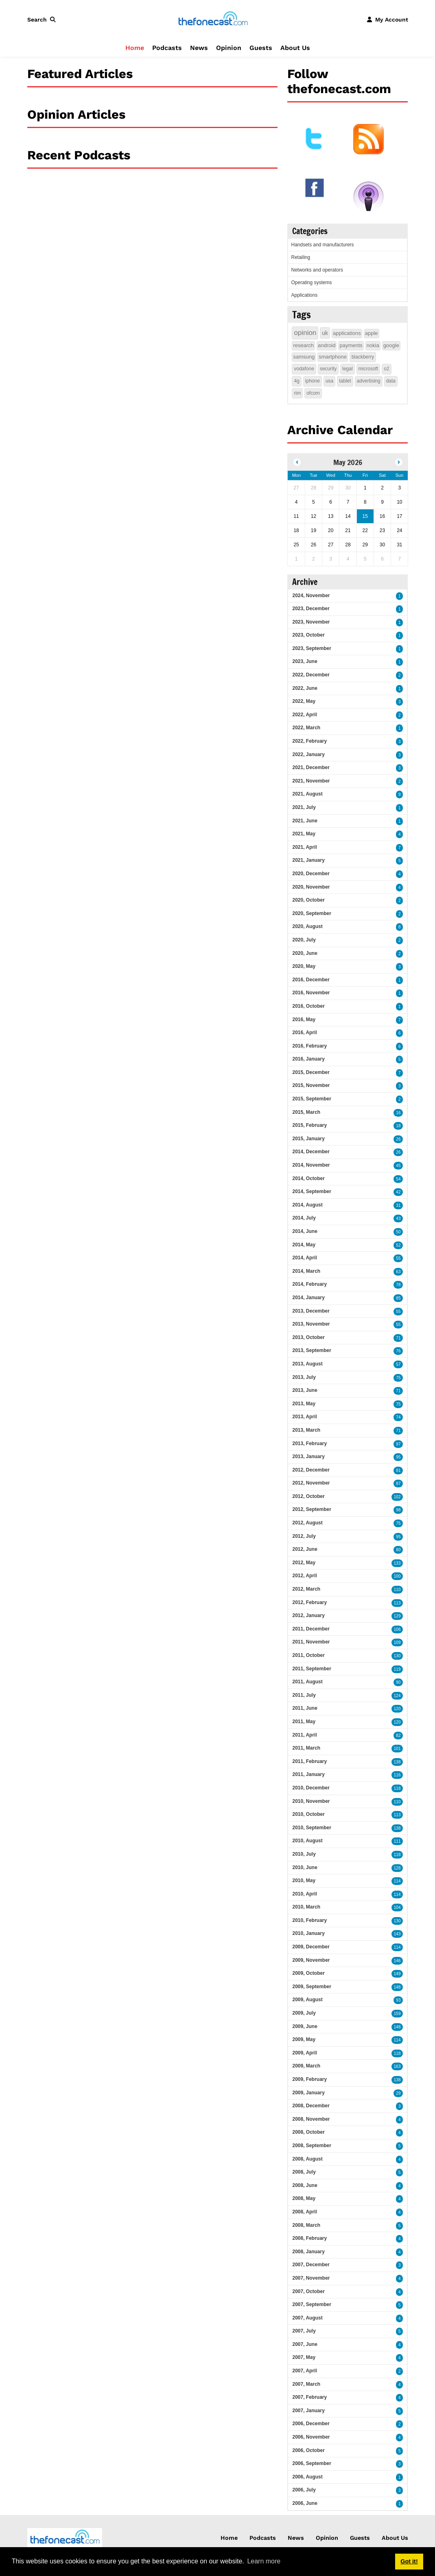 This screenshot has height=2576, width=435. I want to click on 113, so click(397, 1603).